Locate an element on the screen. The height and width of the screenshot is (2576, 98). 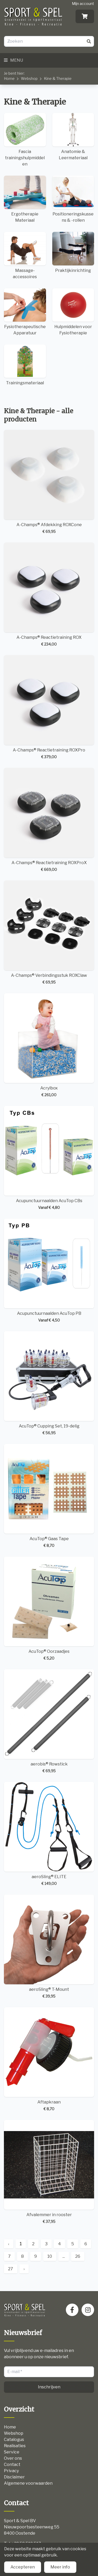
A-Champs® Reactietraining ROXPro is located at coordinates (49, 707).